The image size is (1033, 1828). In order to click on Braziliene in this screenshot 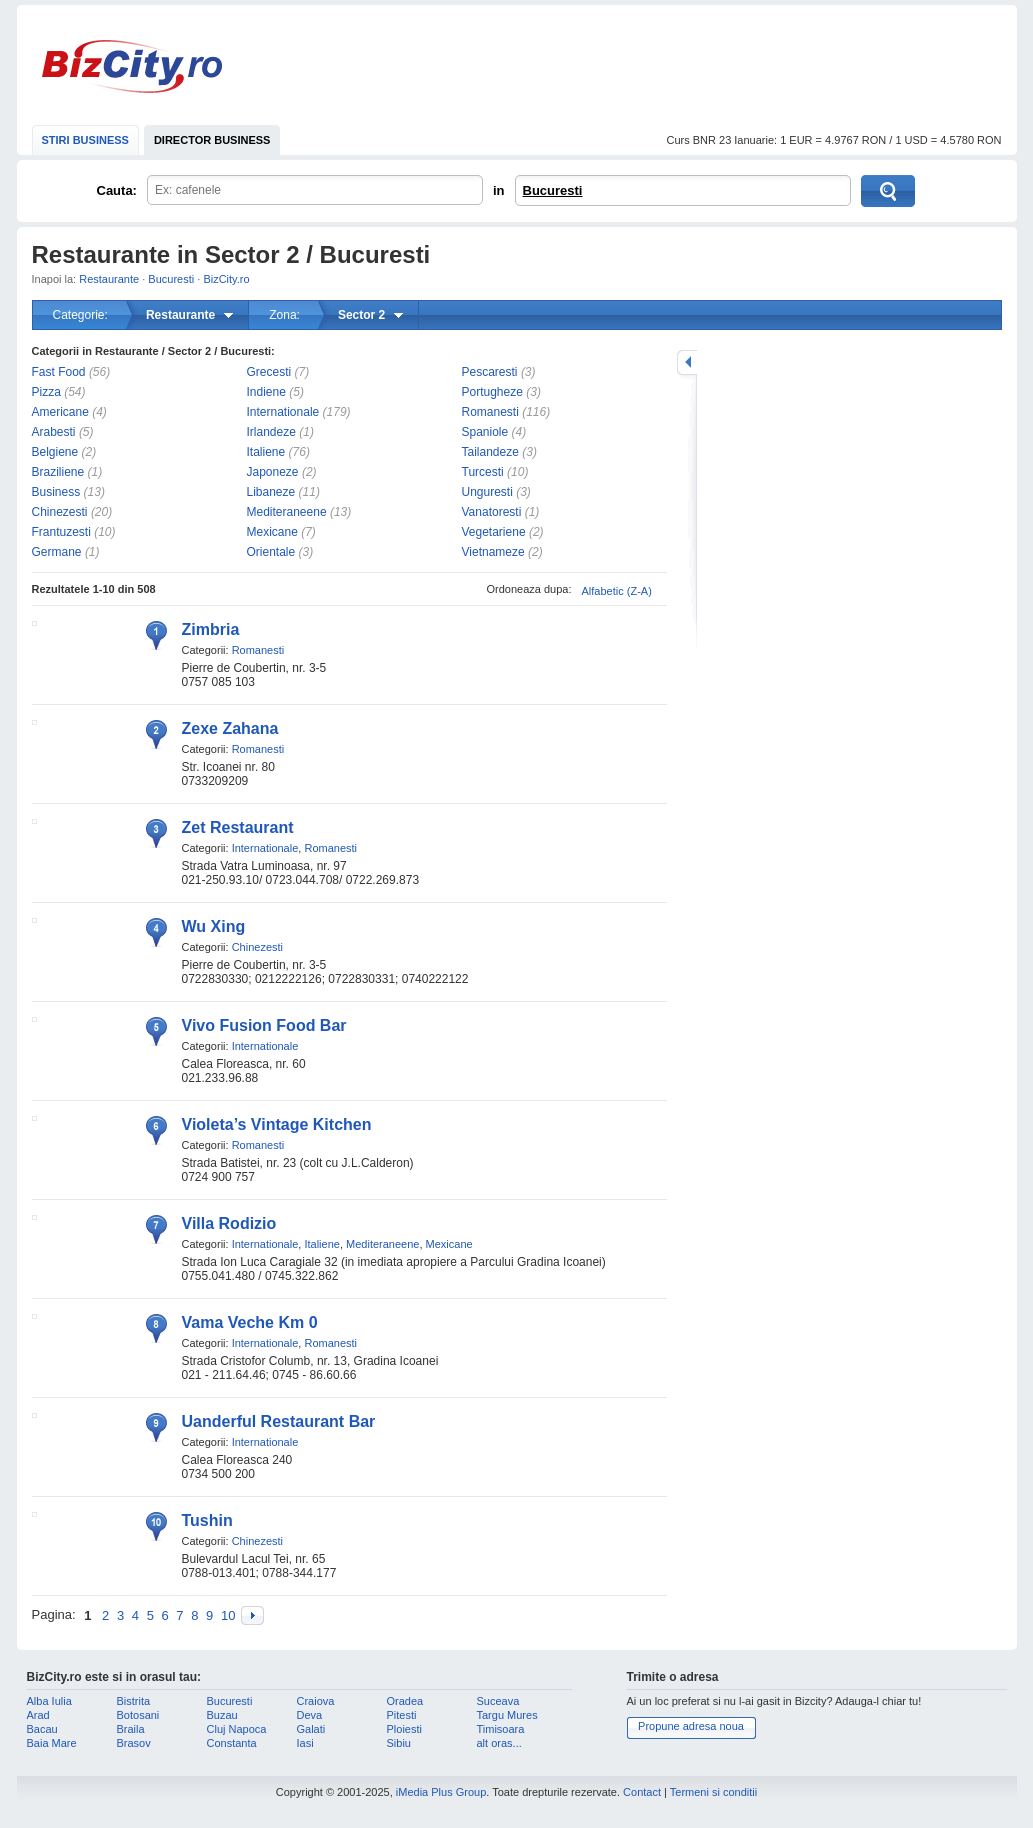, I will do `click(58, 472)`.